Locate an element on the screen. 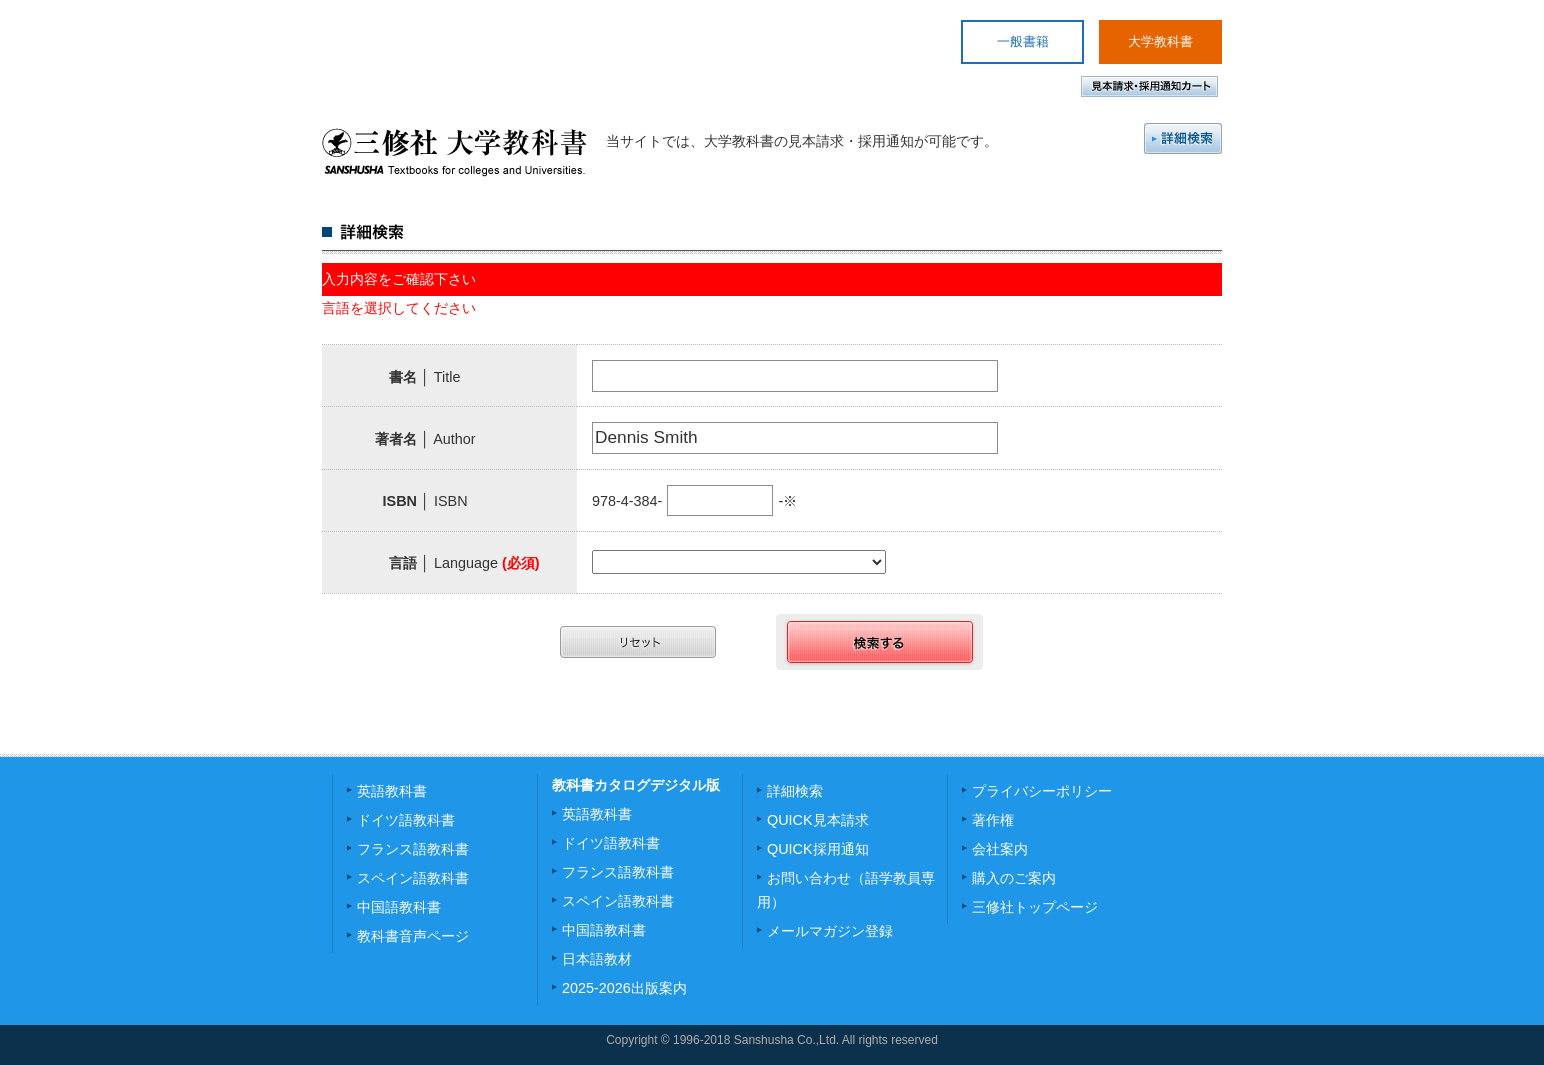 Image resolution: width=1544 pixels, height=1065 pixels. 教科書音声ページ is located at coordinates (413, 936).